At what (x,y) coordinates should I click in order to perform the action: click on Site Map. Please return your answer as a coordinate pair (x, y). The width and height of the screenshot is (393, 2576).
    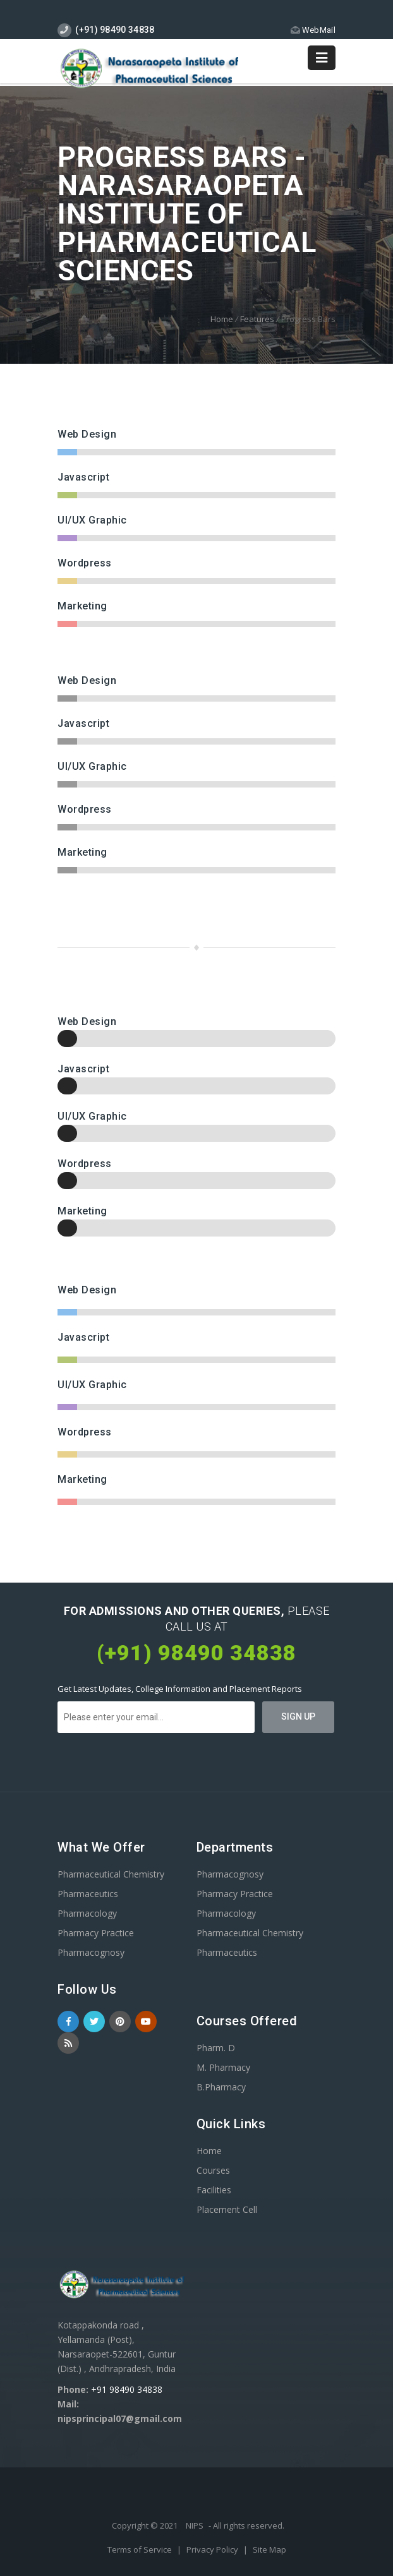
    Looking at the image, I should click on (269, 2549).